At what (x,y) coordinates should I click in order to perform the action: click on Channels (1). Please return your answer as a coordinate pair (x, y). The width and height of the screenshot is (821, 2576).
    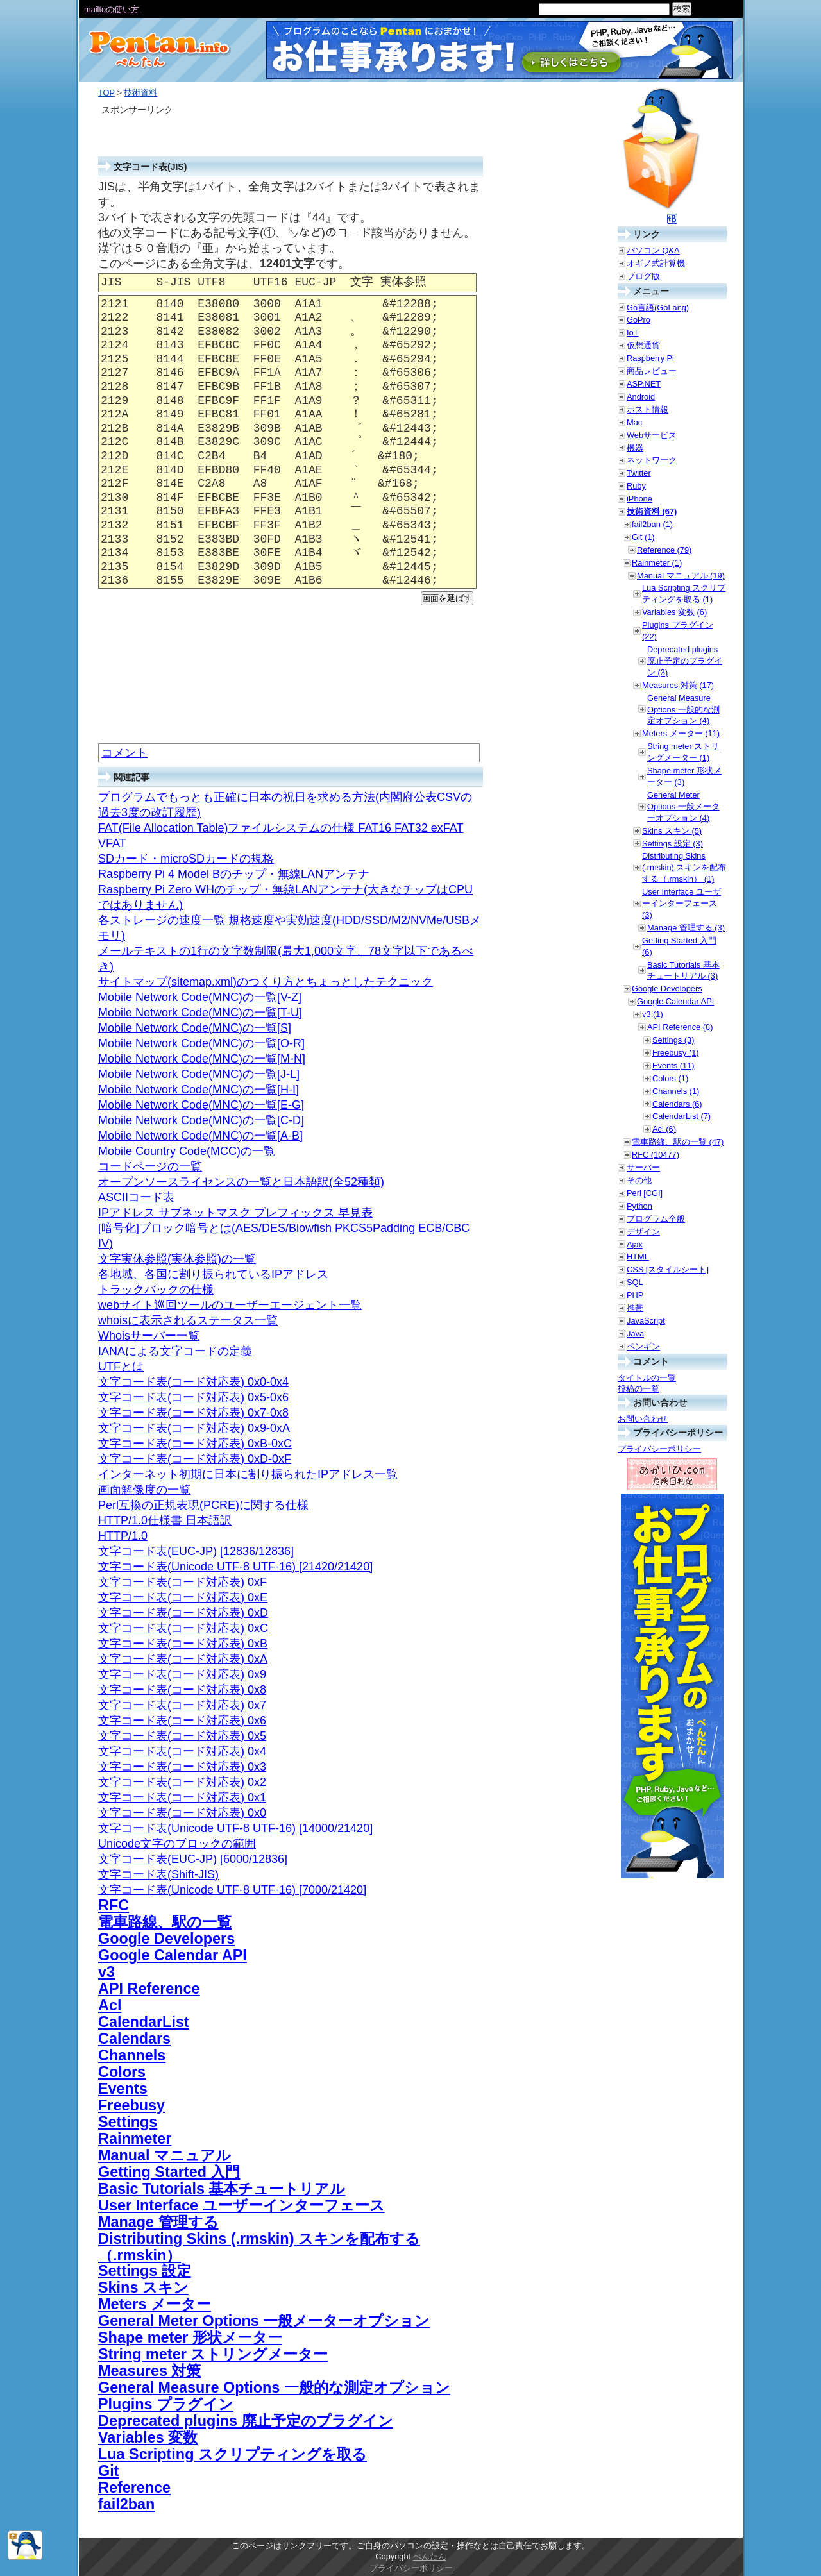
    Looking at the image, I should click on (675, 1091).